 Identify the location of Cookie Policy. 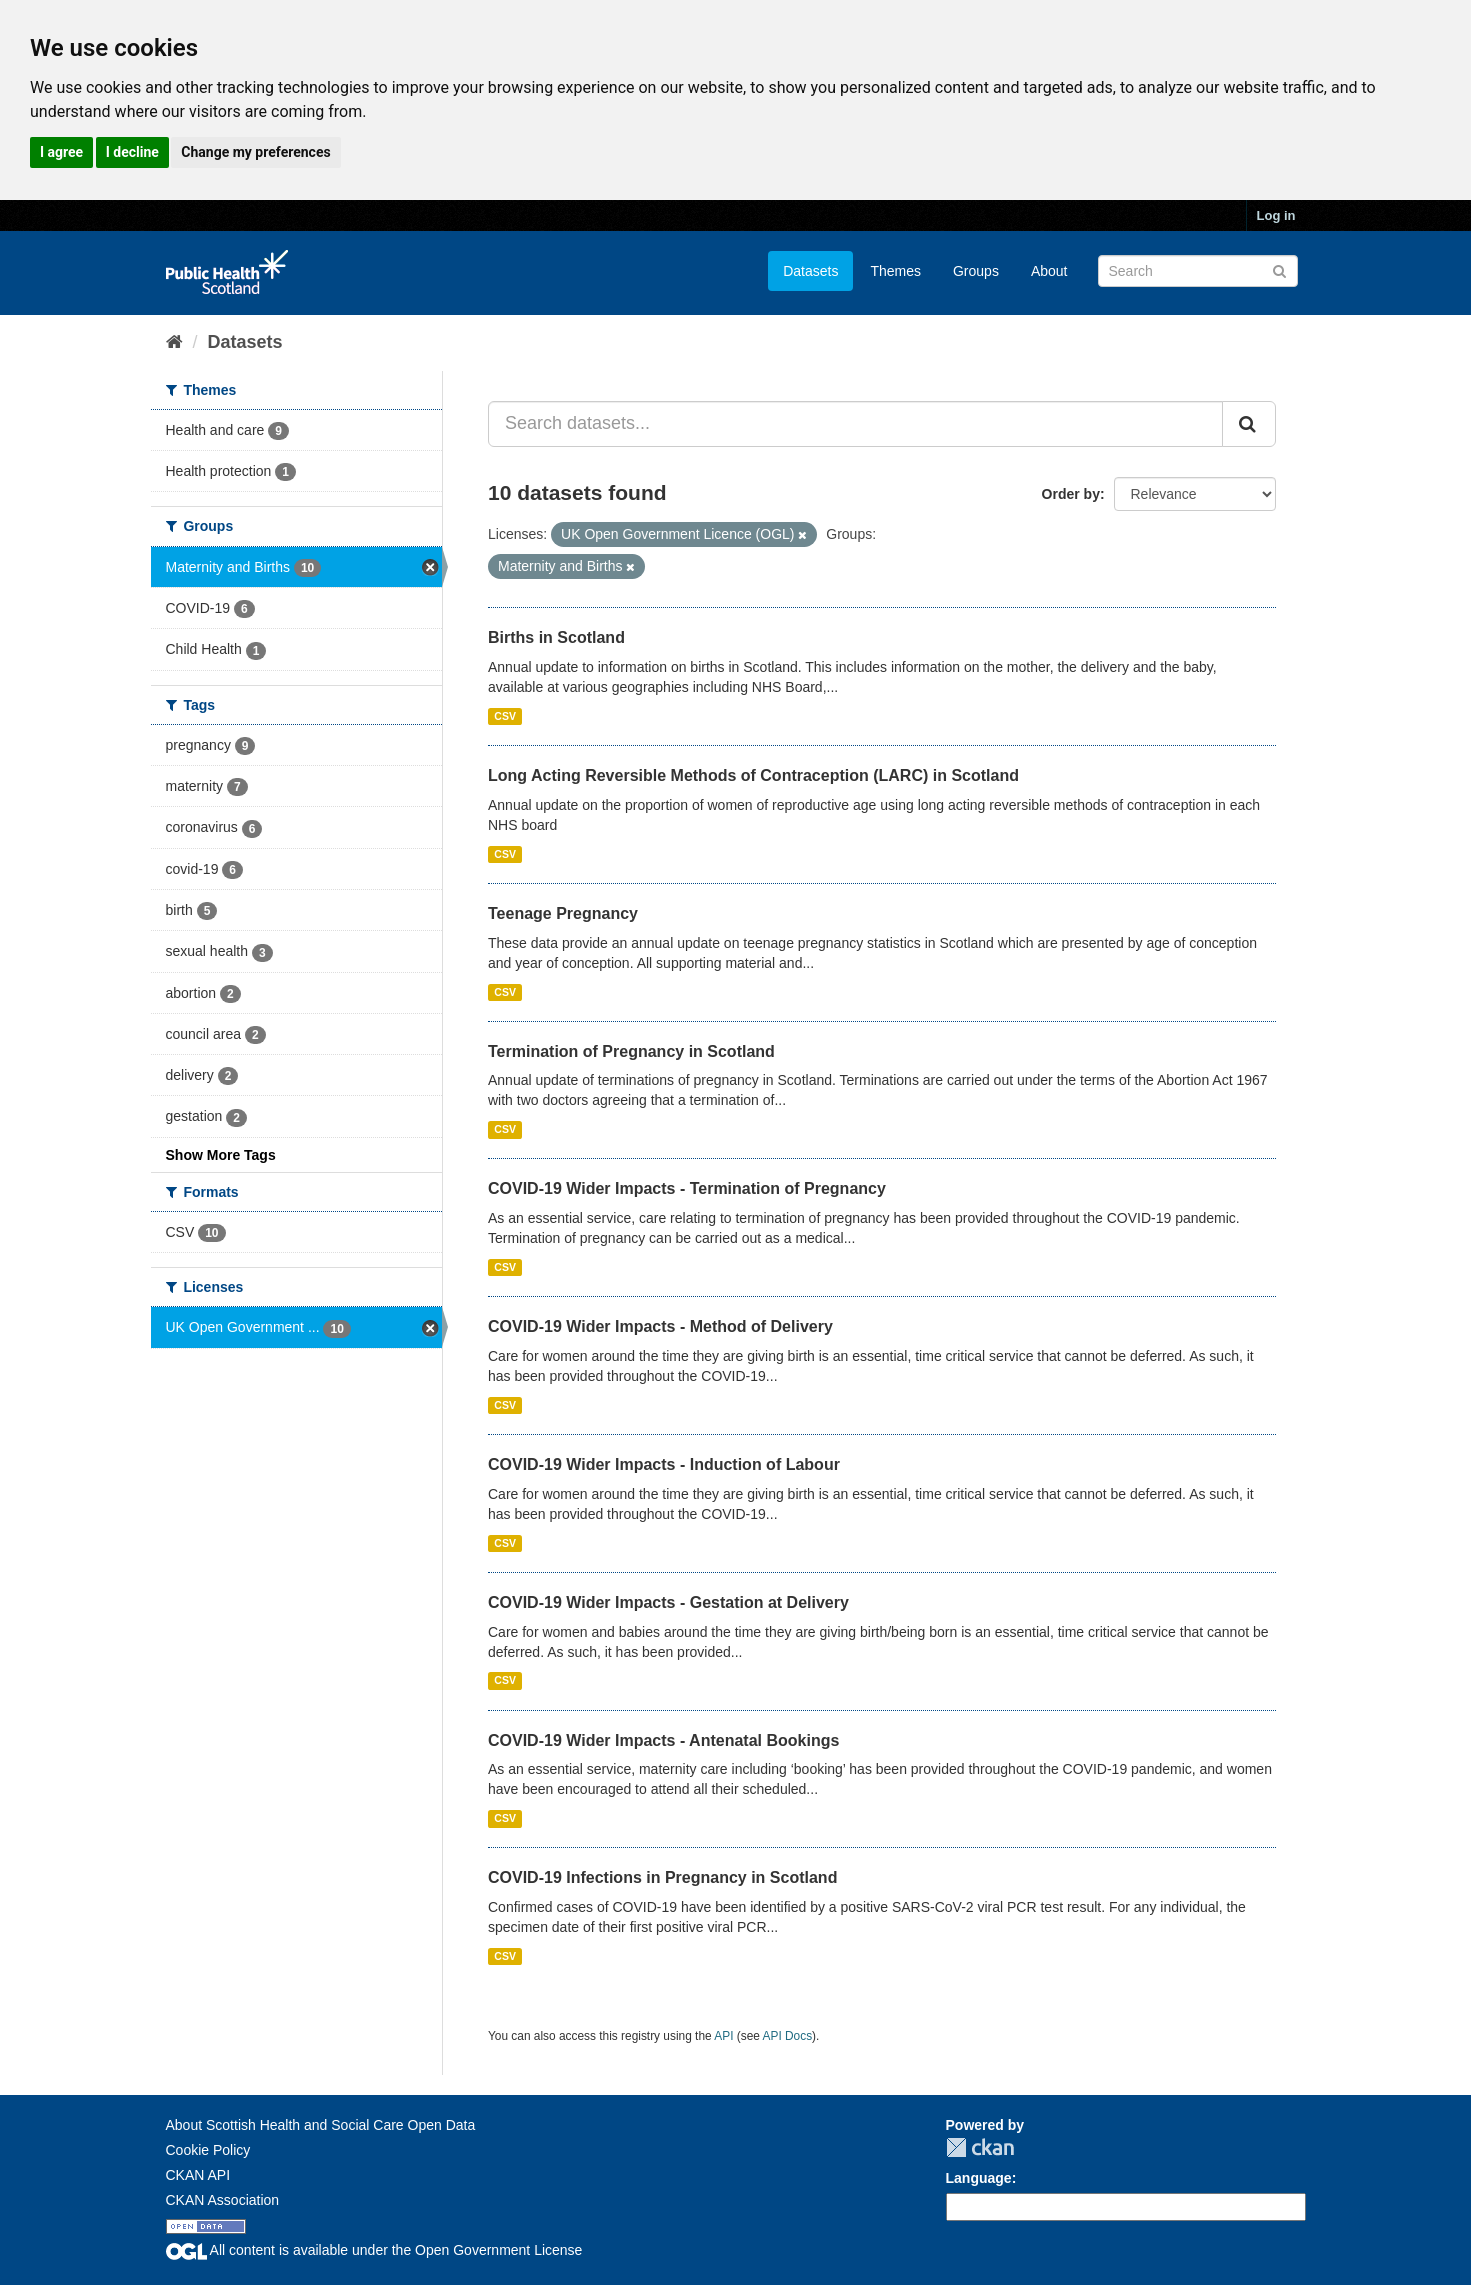
(208, 2150).